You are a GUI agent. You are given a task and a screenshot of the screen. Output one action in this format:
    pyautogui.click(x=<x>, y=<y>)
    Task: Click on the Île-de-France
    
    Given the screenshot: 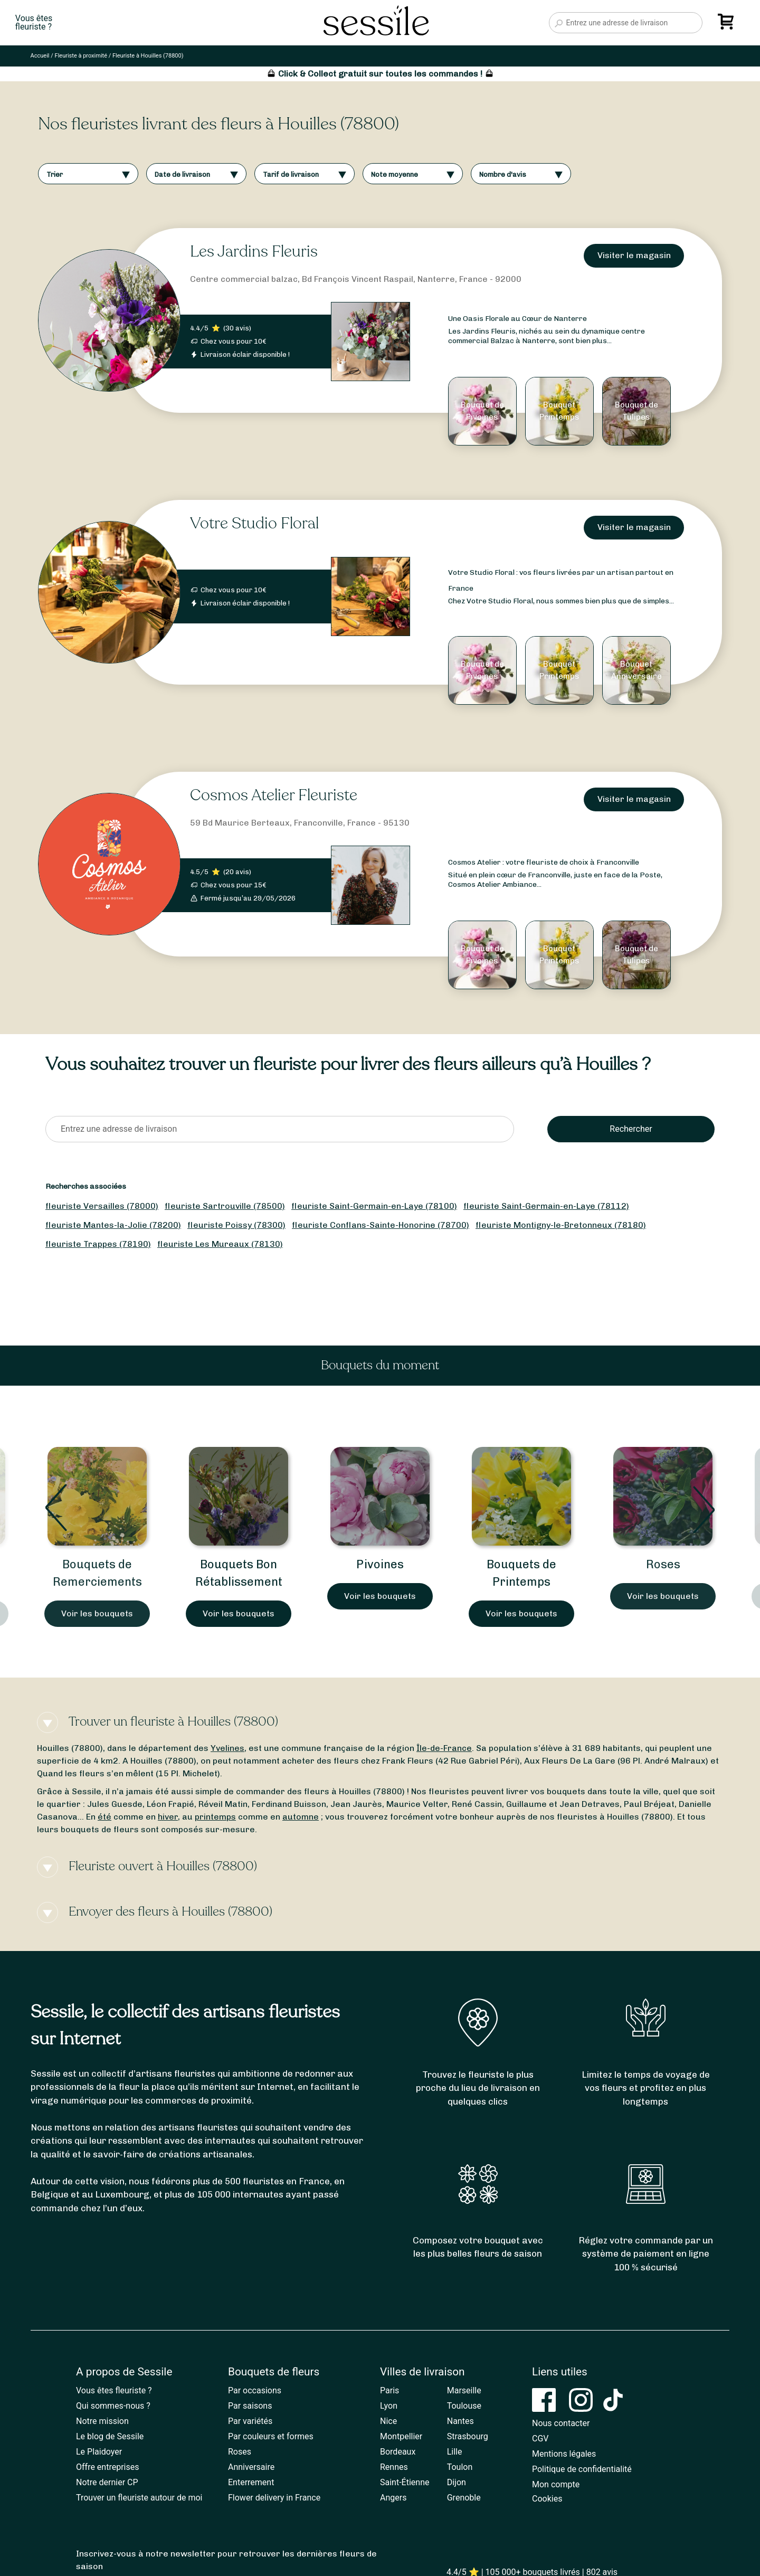 What is the action you would take?
    pyautogui.click(x=444, y=1748)
    